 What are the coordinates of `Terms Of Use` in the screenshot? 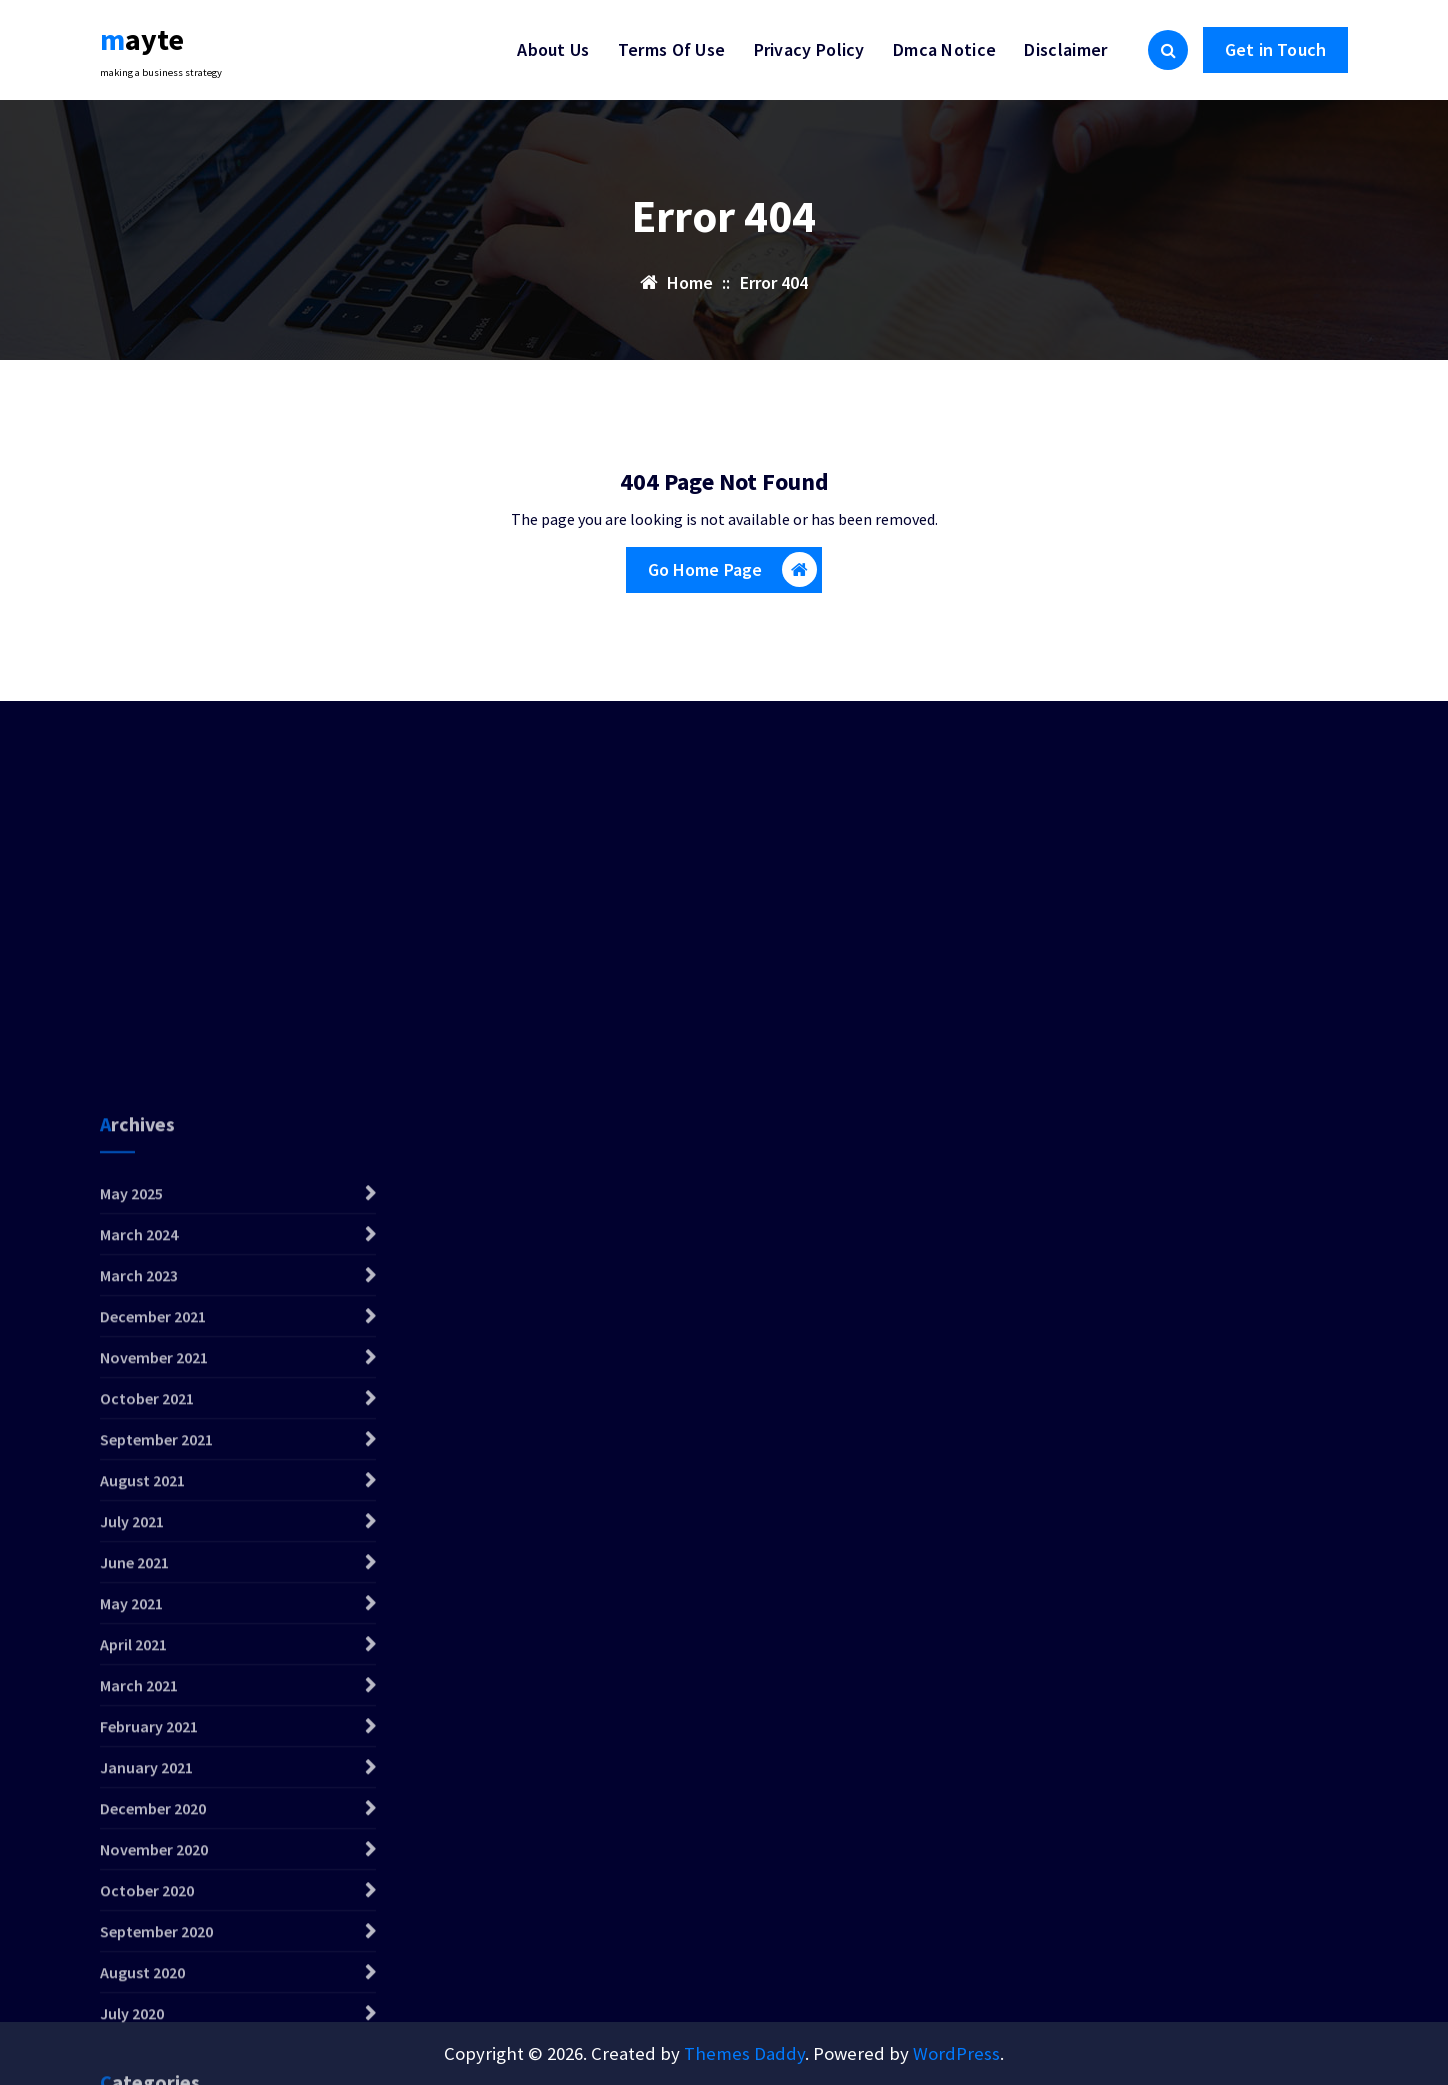 It's located at (672, 49).